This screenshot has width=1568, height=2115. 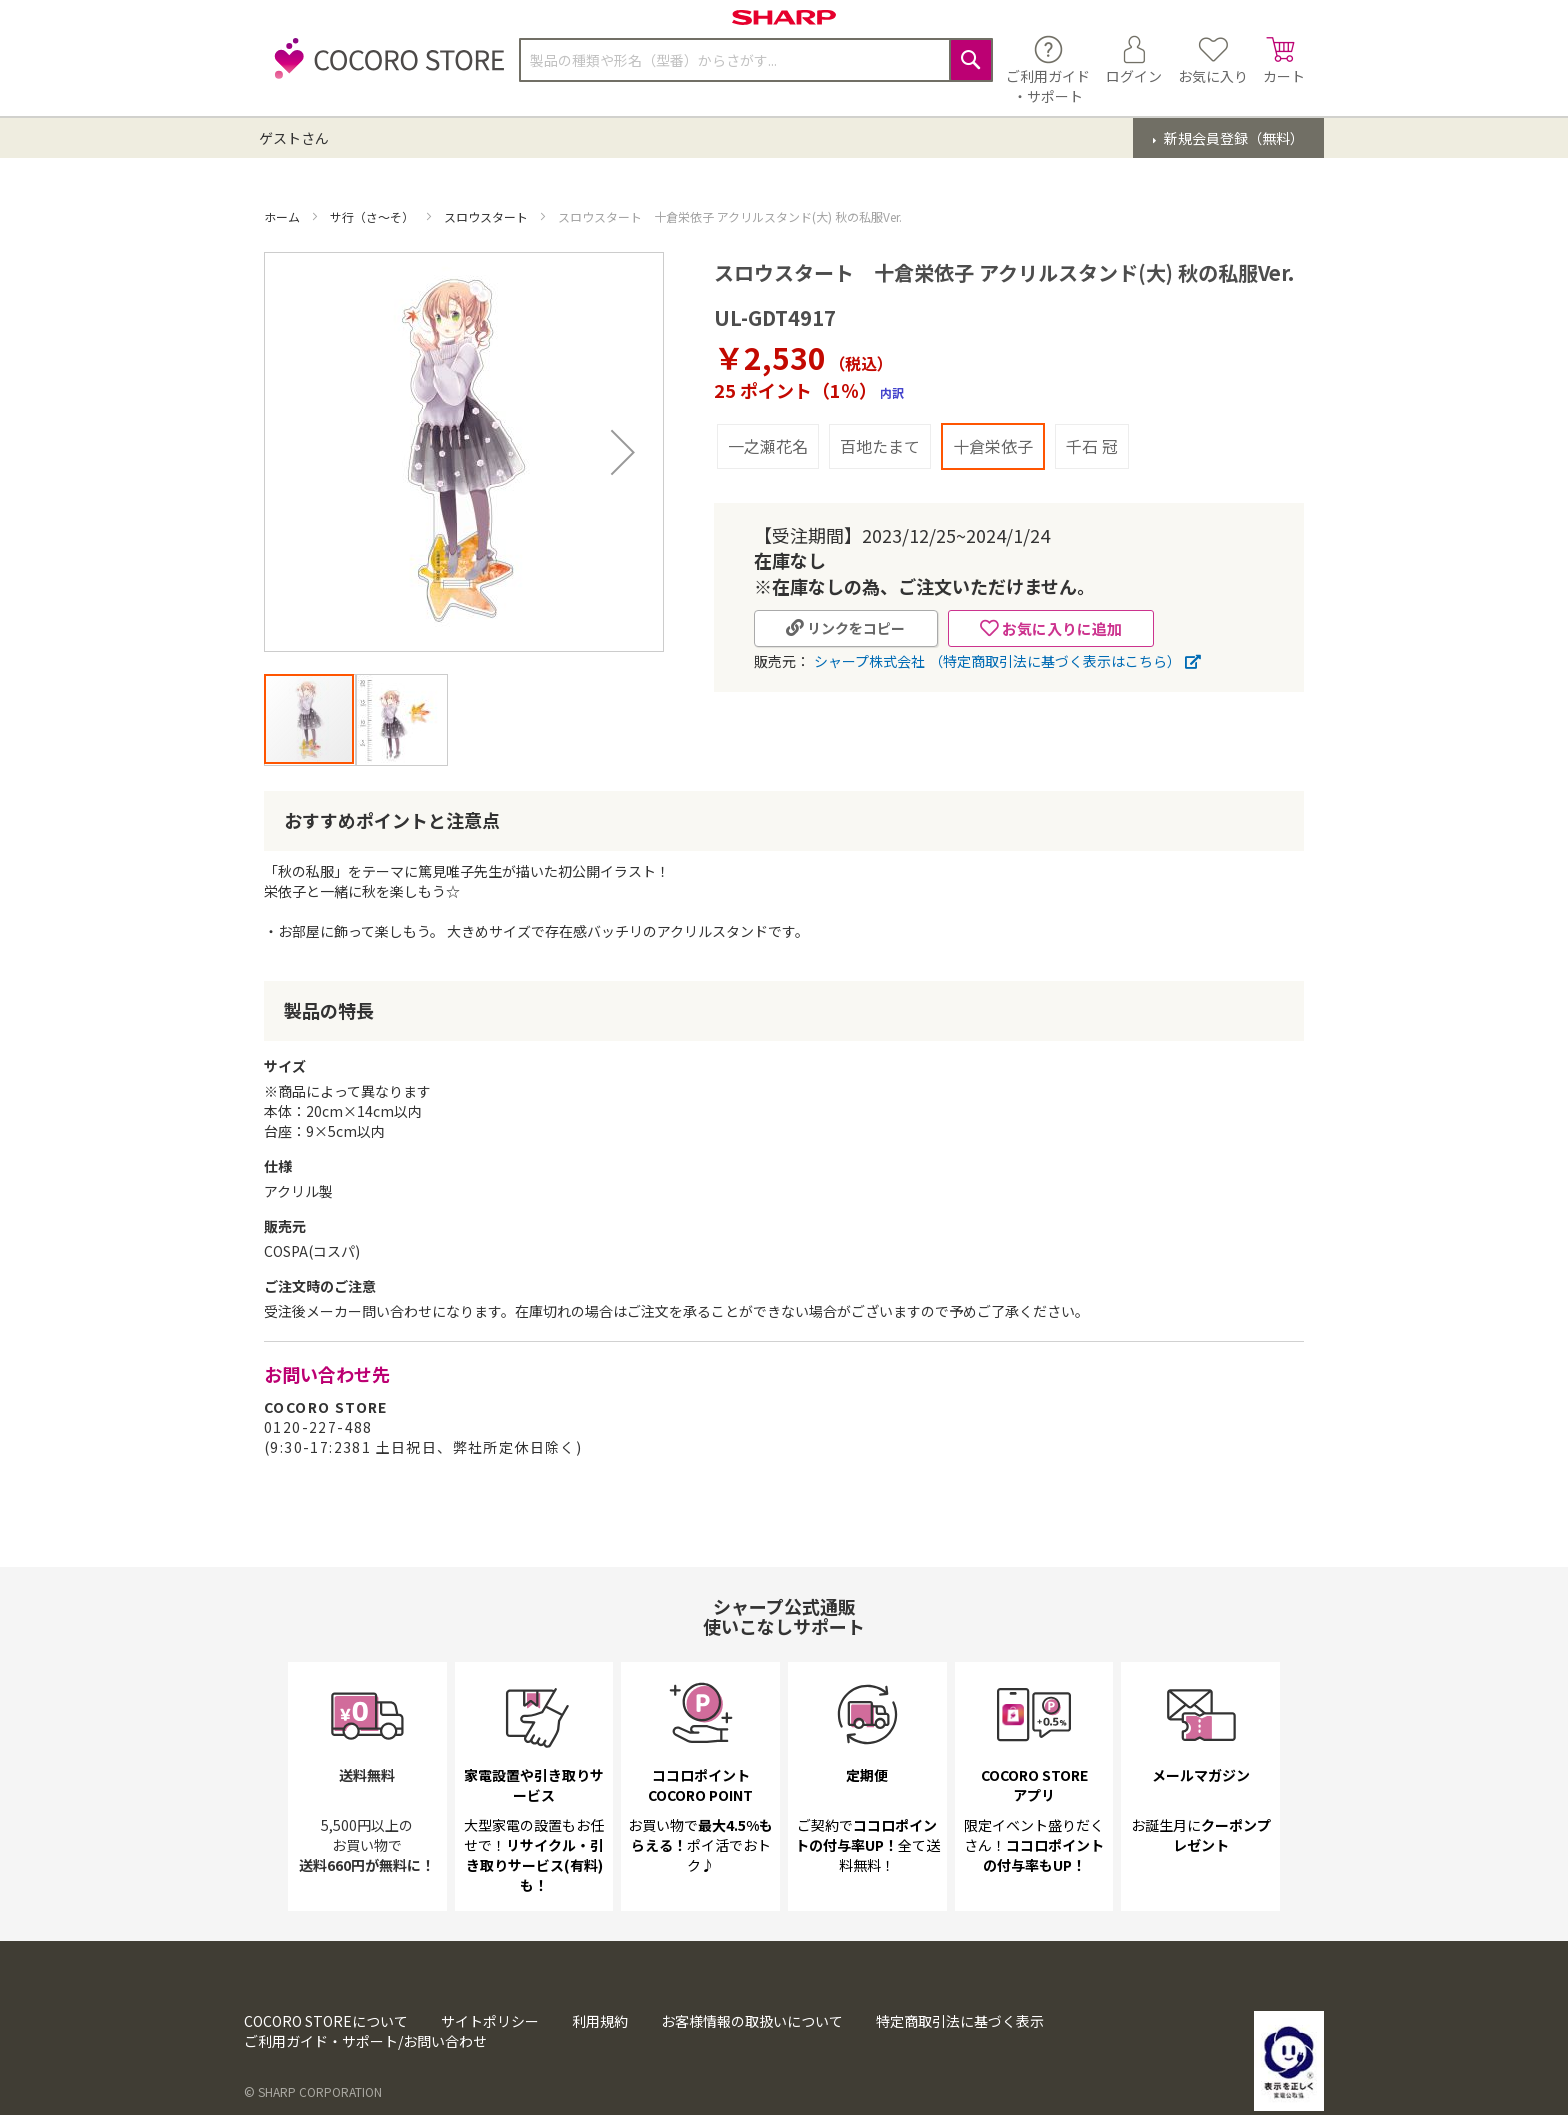 I want to click on スロウスタート, so click(x=487, y=216).